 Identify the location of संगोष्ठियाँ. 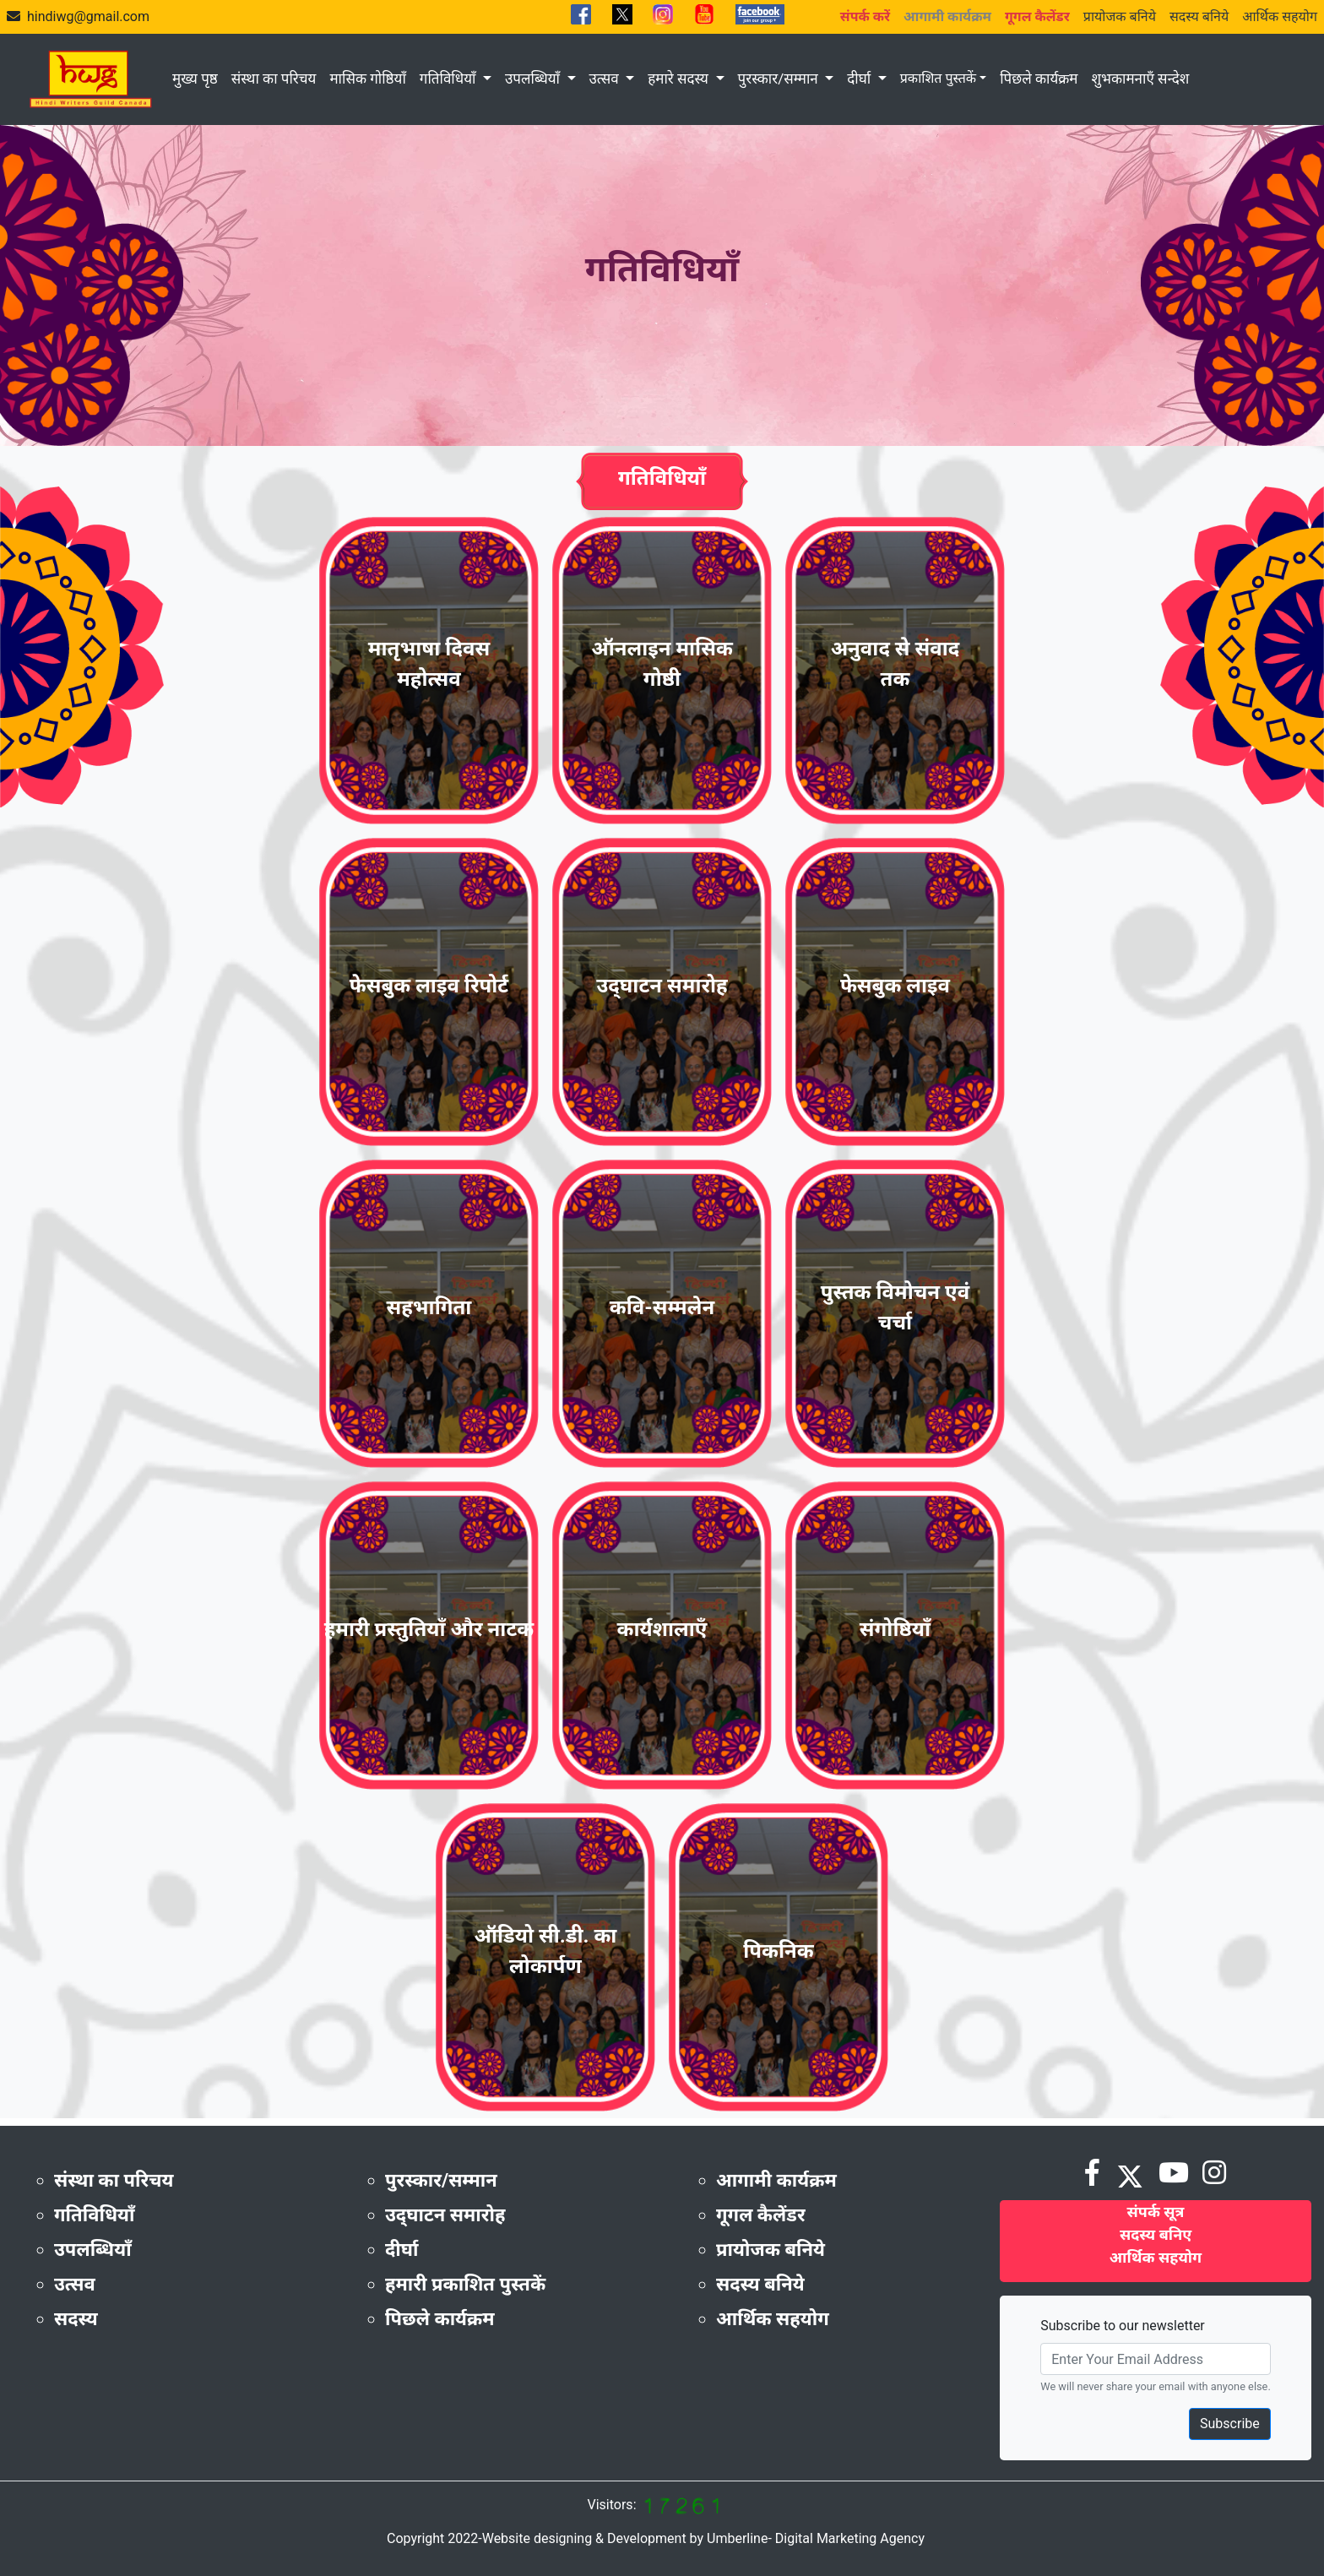
(895, 1629).